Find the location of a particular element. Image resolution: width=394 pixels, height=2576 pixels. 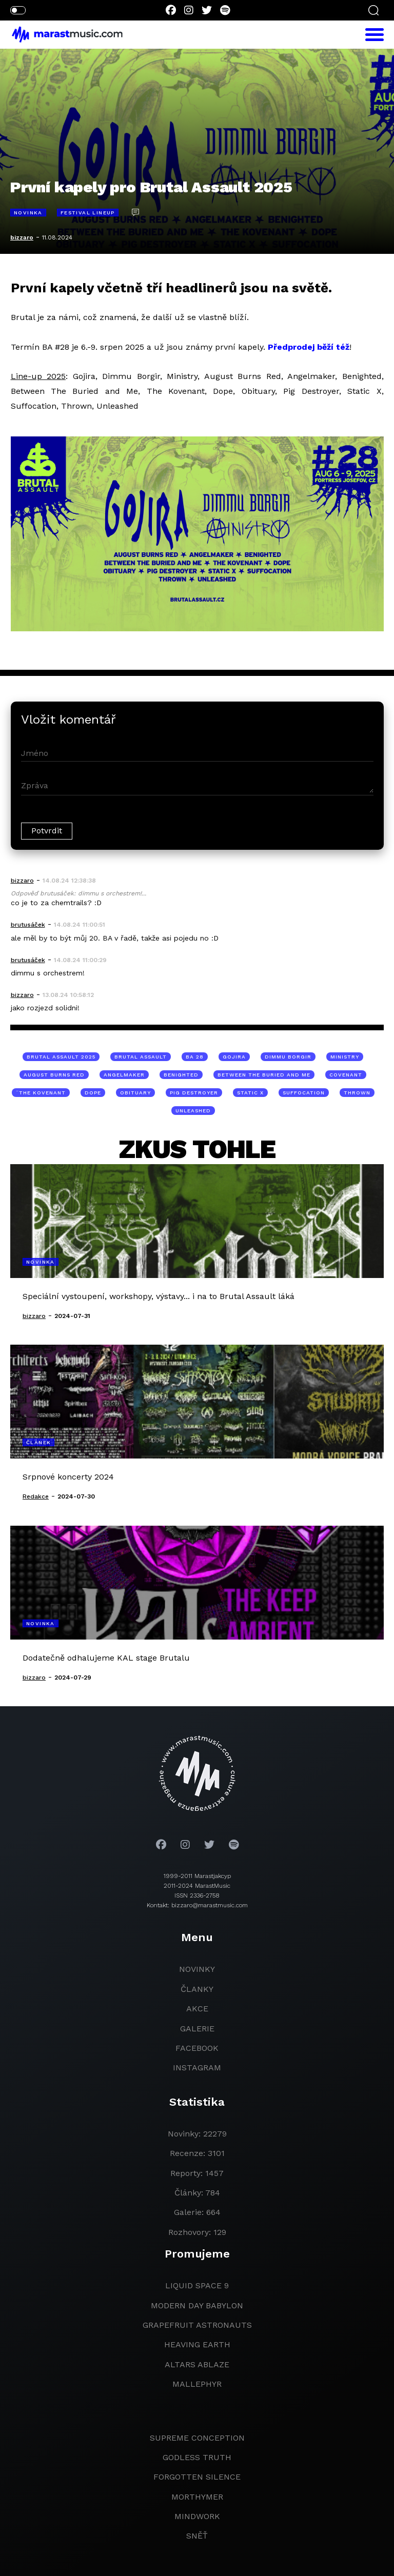

Covenant is located at coordinates (345, 1074).